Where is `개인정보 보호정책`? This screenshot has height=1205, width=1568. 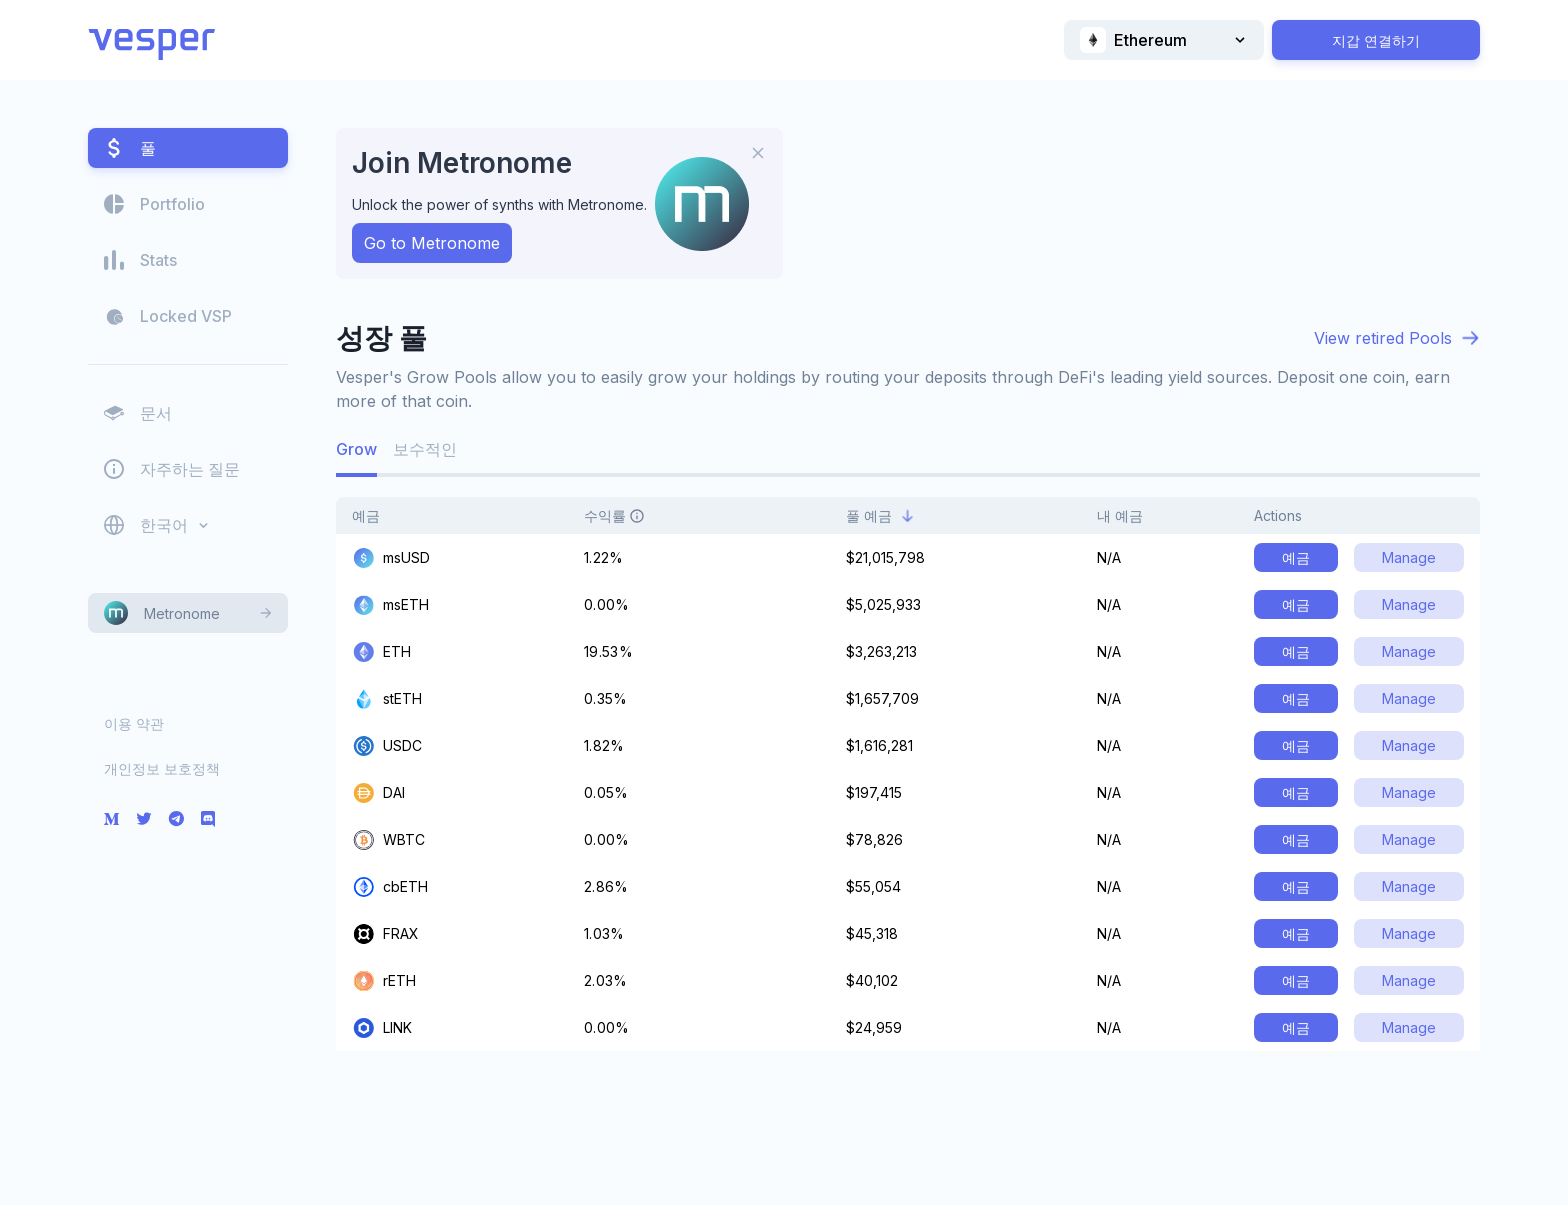 개인정보 보호정책 is located at coordinates (162, 768).